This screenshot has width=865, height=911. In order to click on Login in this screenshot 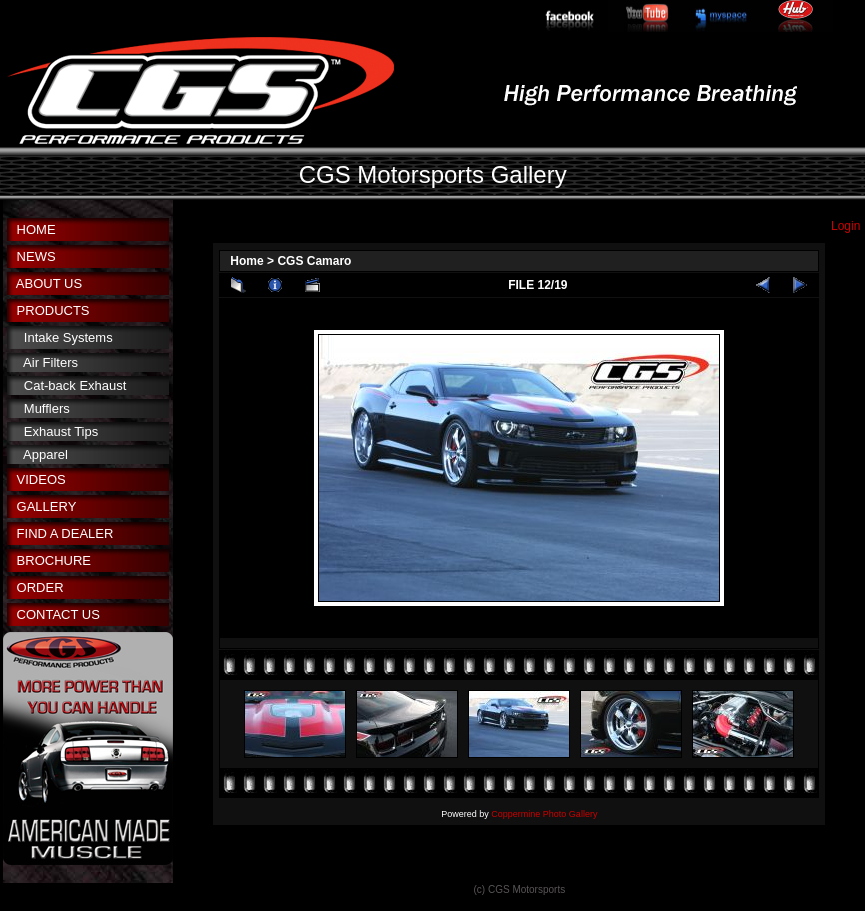, I will do `click(845, 226)`.